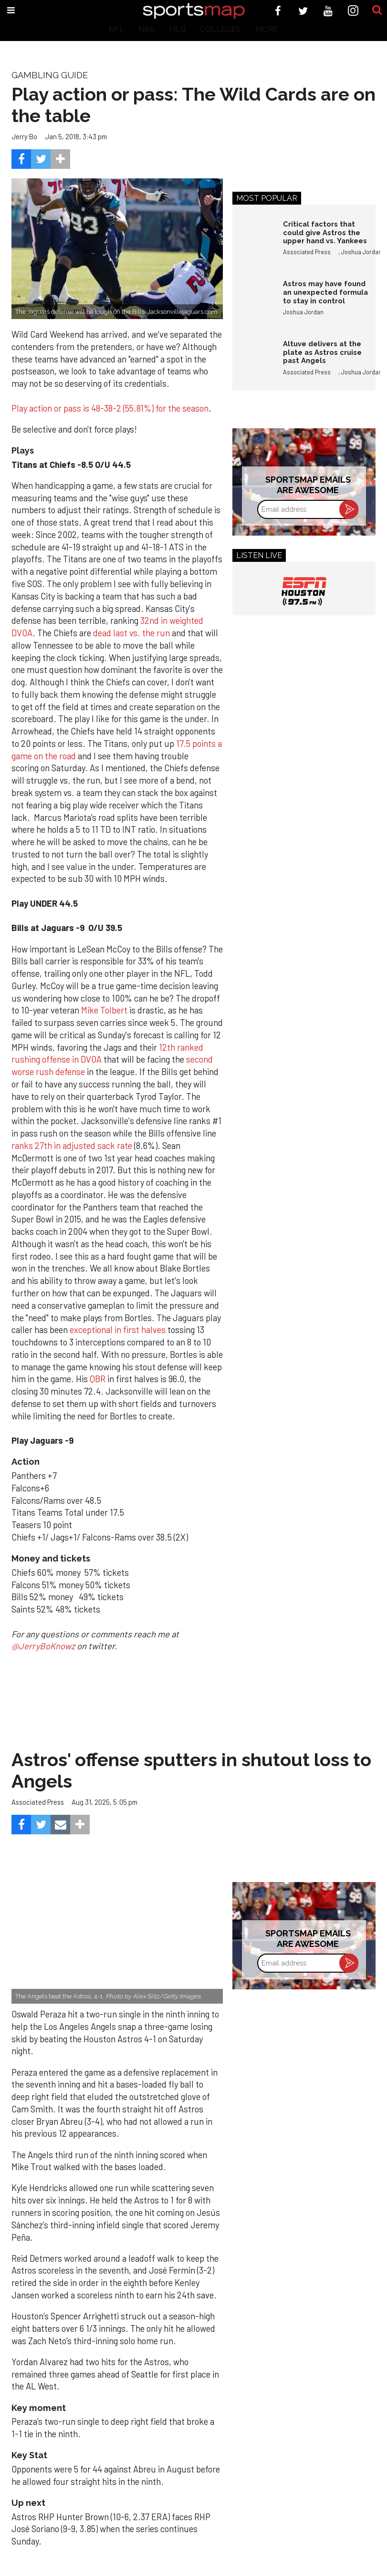 The image size is (387, 2576). Describe the element at coordinates (303, 10) in the screenshot. I see `[Open twitter]` at that location.